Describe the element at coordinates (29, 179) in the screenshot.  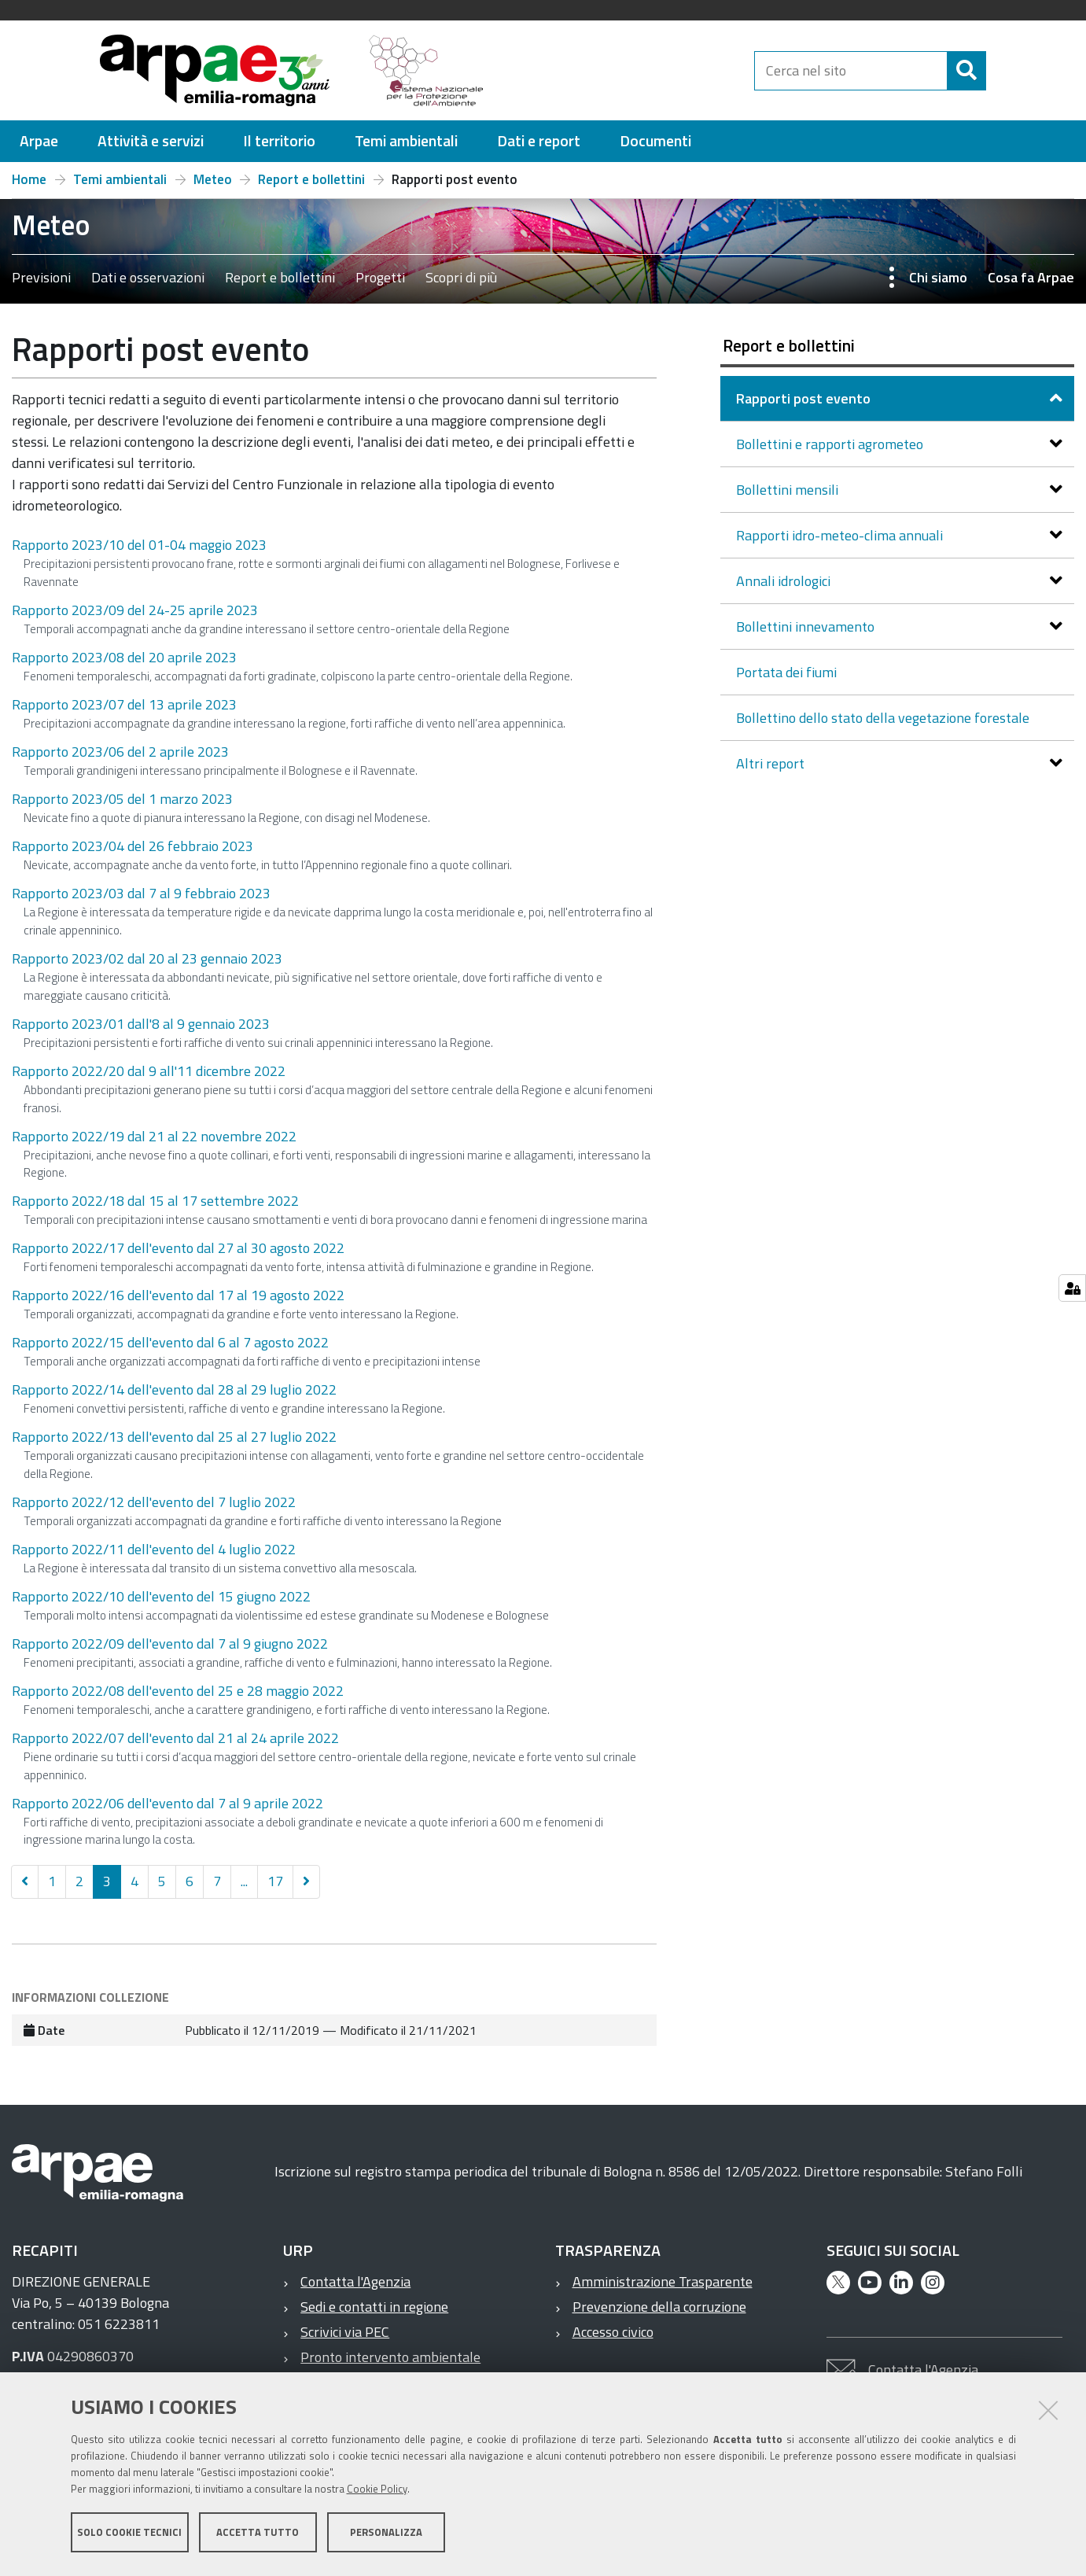
I see `Home` at that location.